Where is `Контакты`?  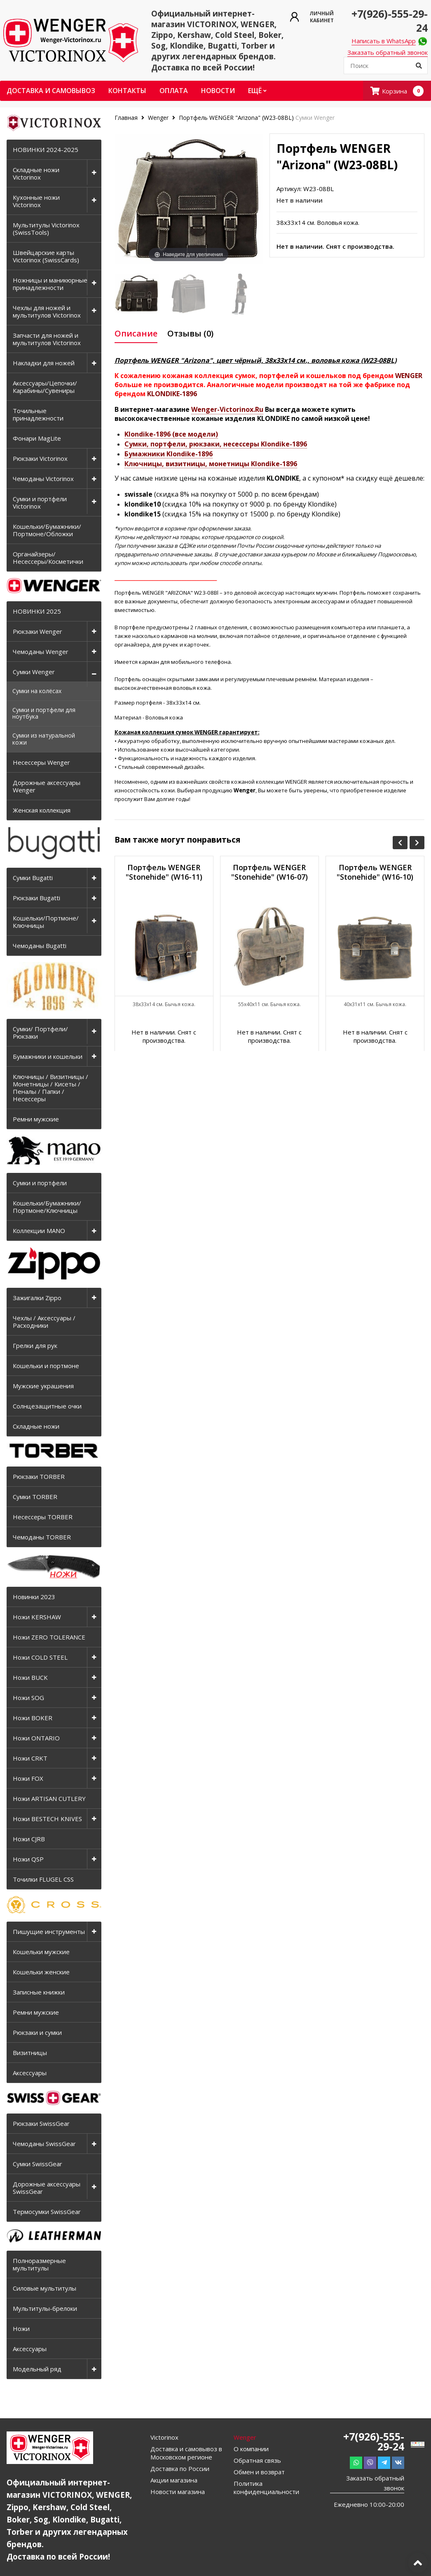 Контакты is located at coordinates (127, 90).